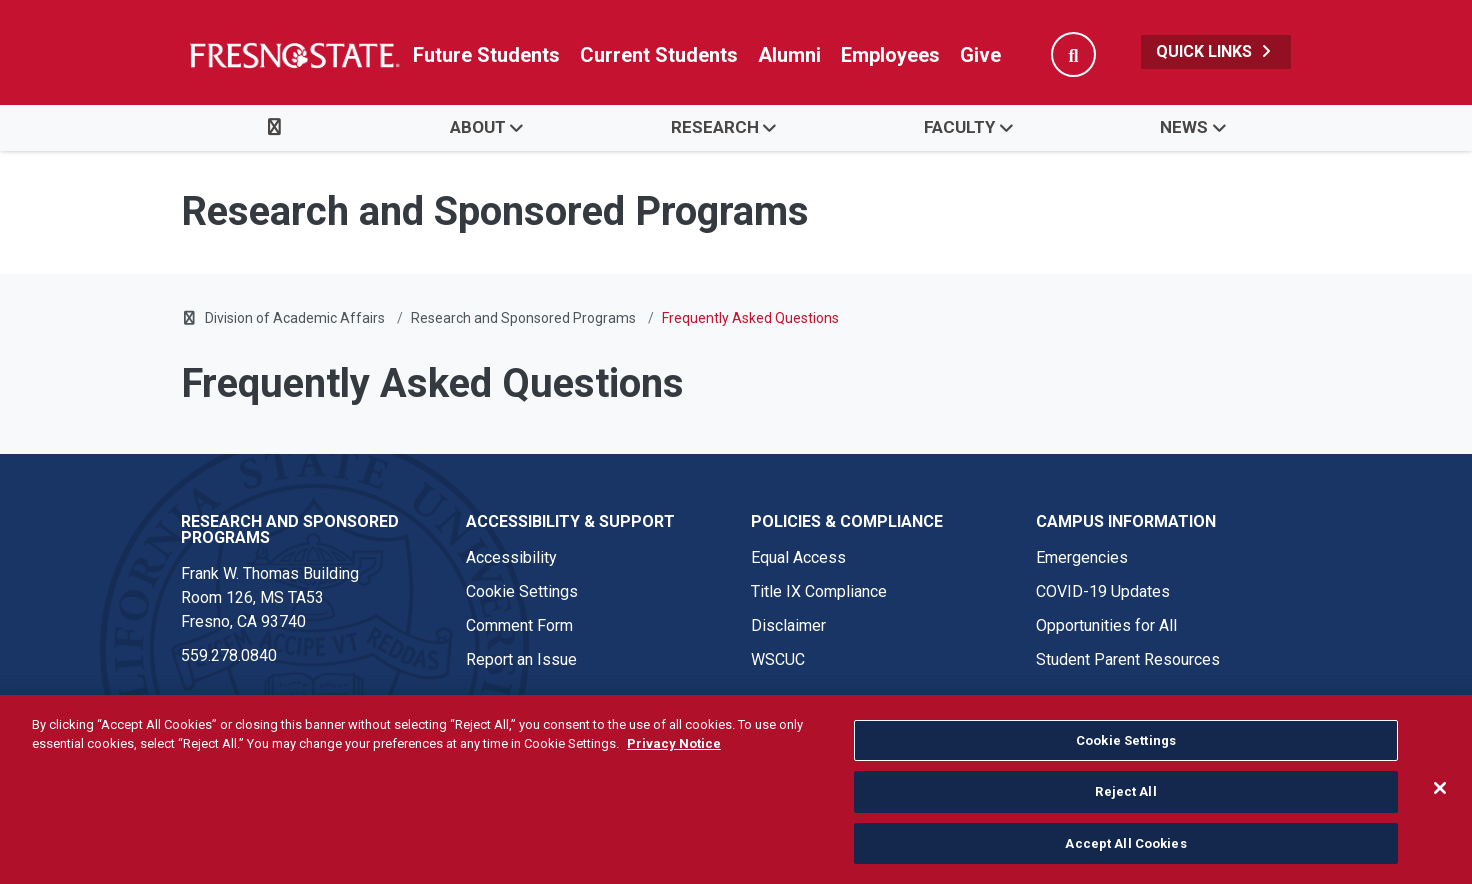 The width and height of the screenshot is (1472, 884). What do you see at coordinates (1440, 800) in the screenshot?
I see `[Close]` at bounding box center [1440, 800].